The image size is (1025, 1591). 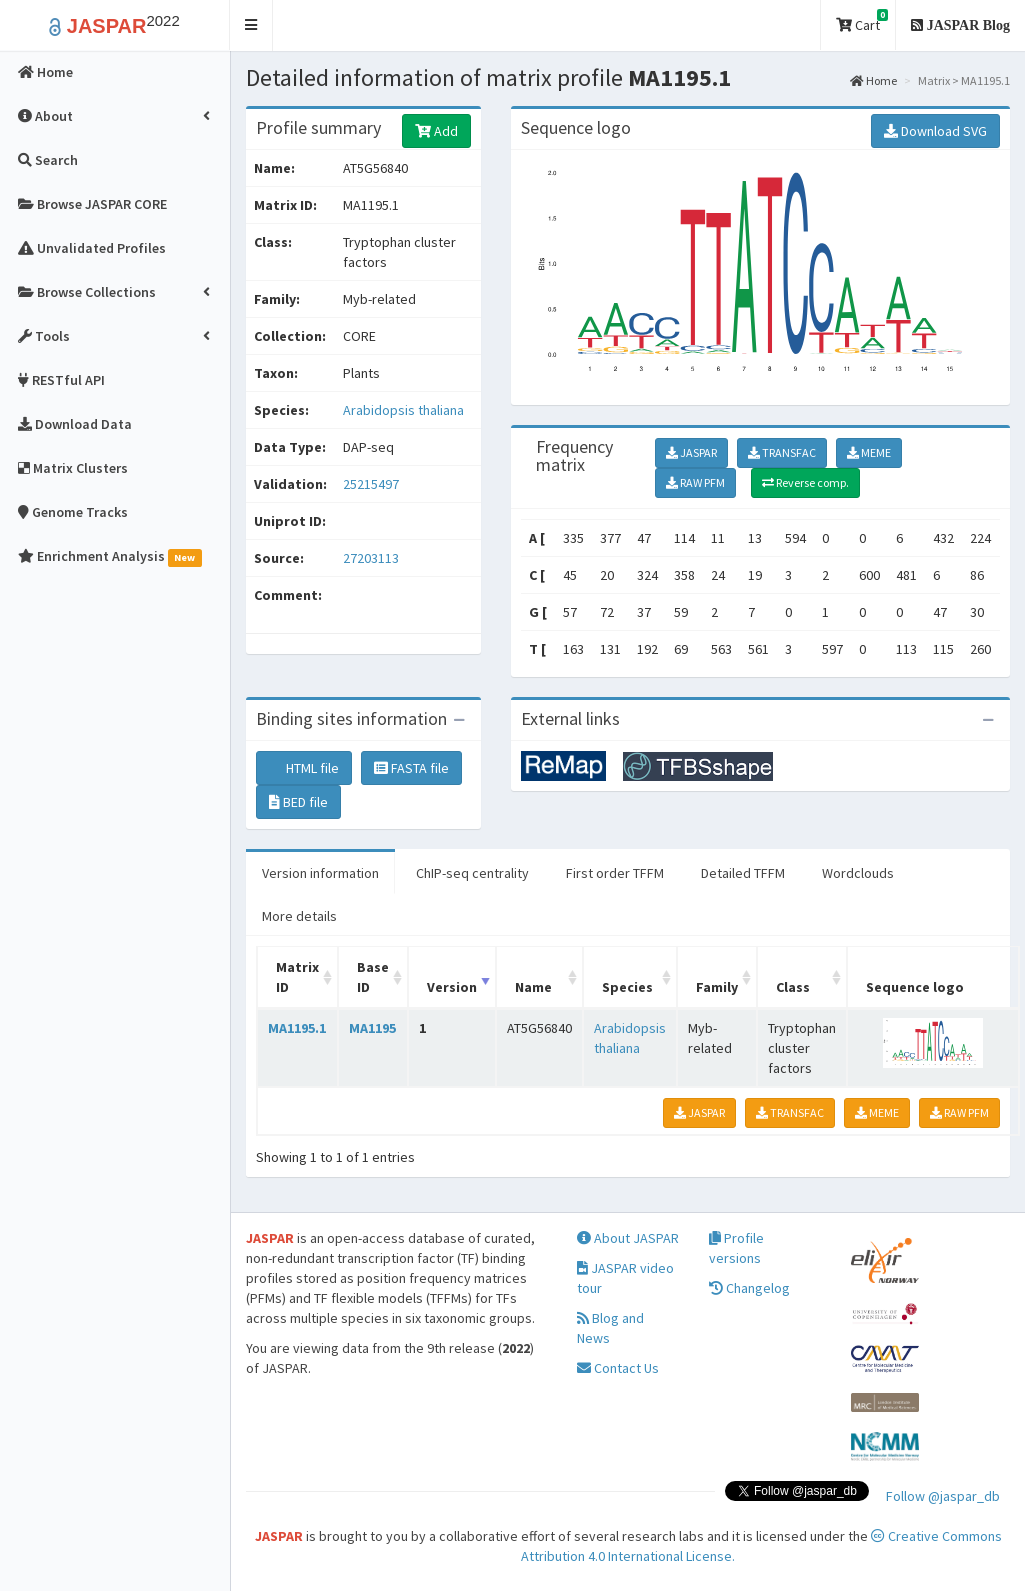 What do you see at coordinates (297, 977) in the screenshot?
I see `Matrix ID [Matrix ID: activate to sort column ascending]` at bounding box center [297, 977].